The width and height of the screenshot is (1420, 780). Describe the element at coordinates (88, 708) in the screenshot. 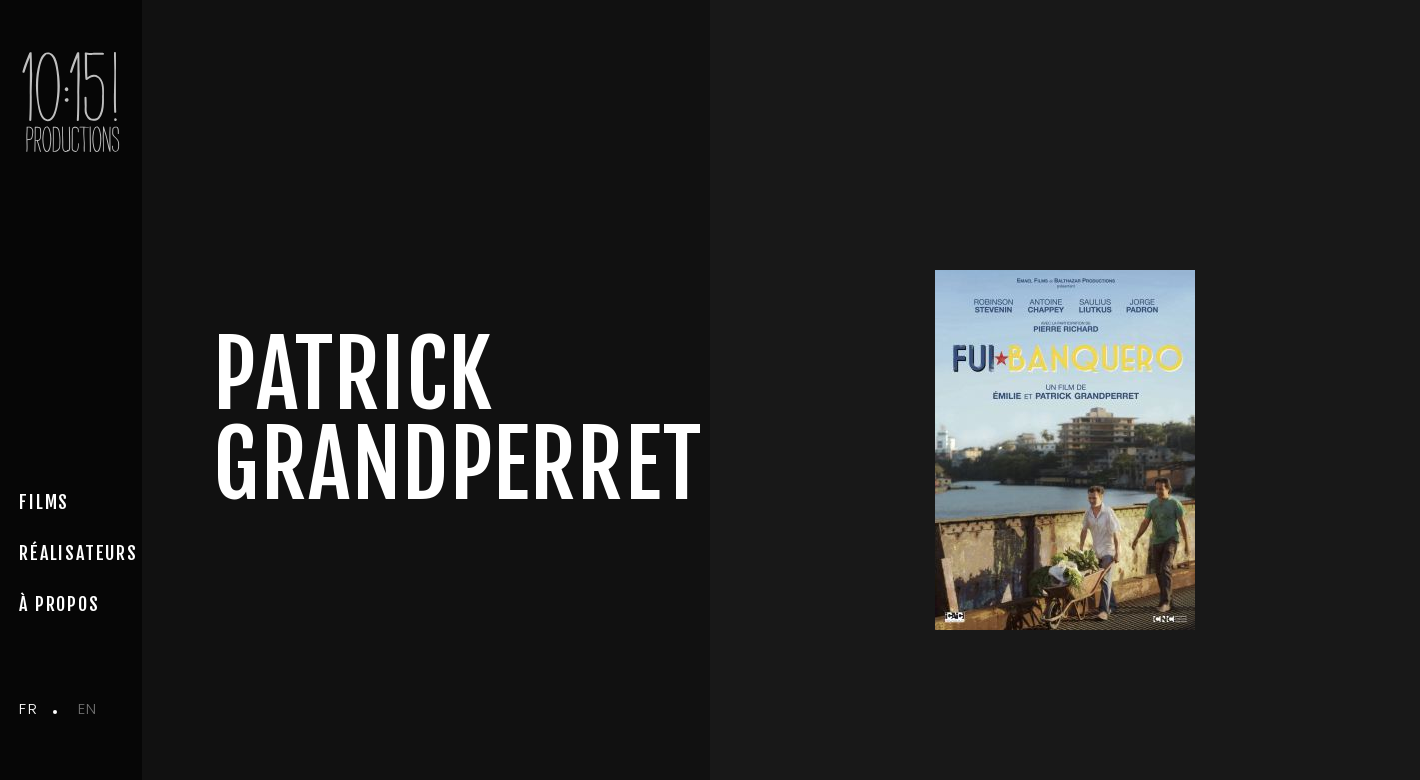

I see `en` at that location.